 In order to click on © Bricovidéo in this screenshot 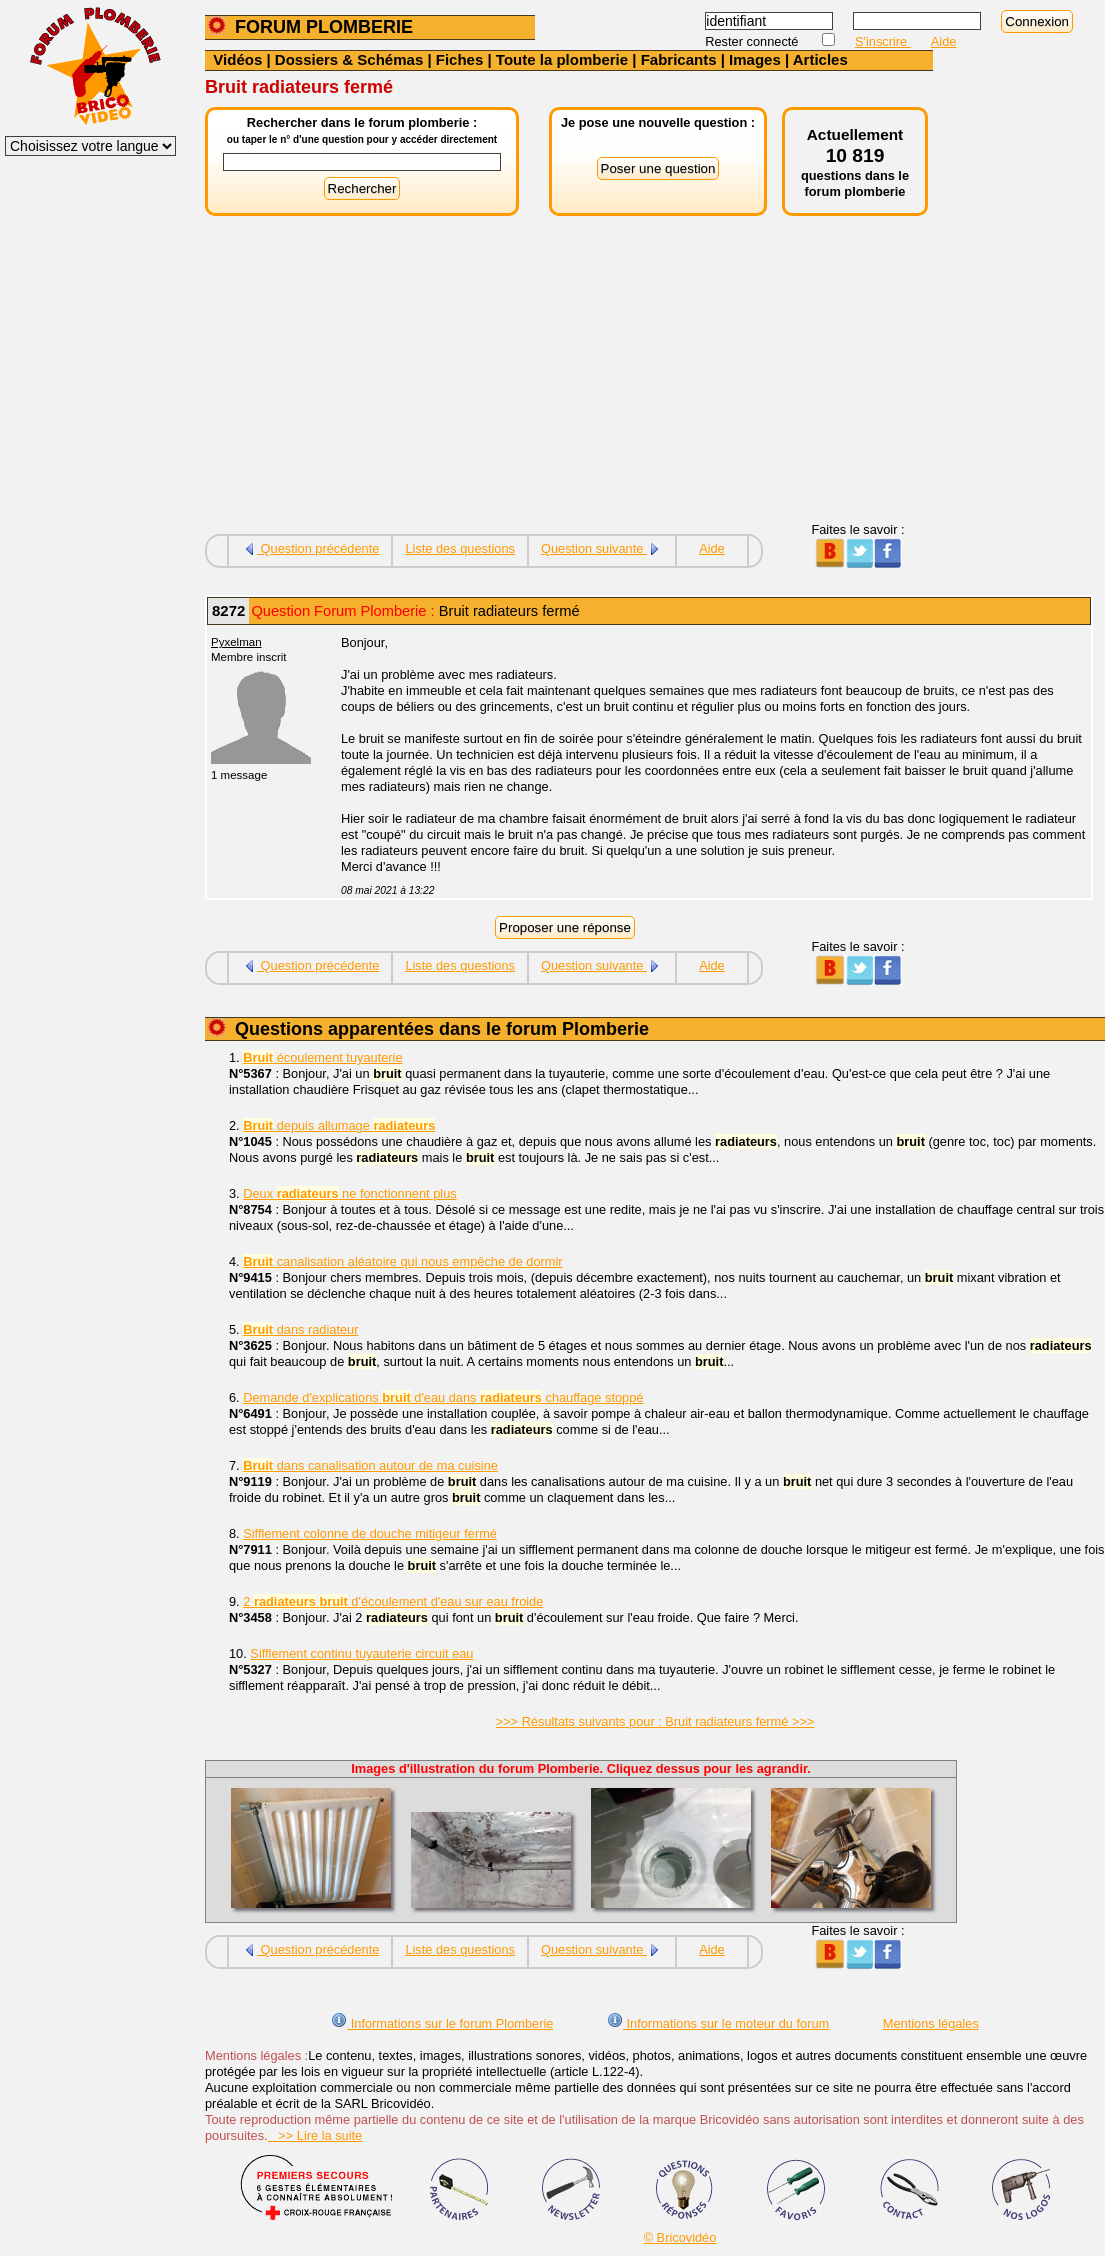, I will do `click(680, 2237)`.